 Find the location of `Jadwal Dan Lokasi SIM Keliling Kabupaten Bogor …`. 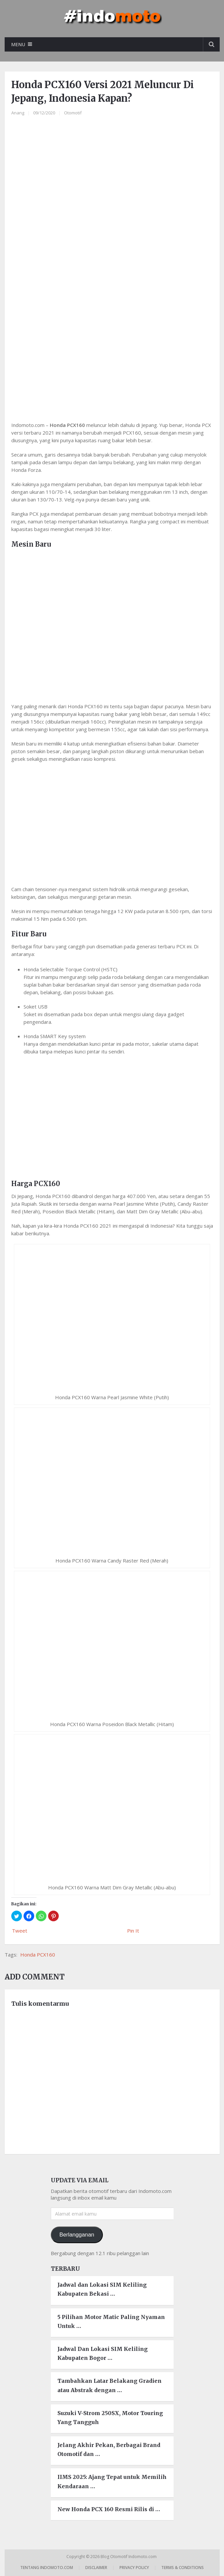

Jadwal Dan Lokasi SIM Keliling Kabupaten Bogor … is located at coordinates (102, 2353).